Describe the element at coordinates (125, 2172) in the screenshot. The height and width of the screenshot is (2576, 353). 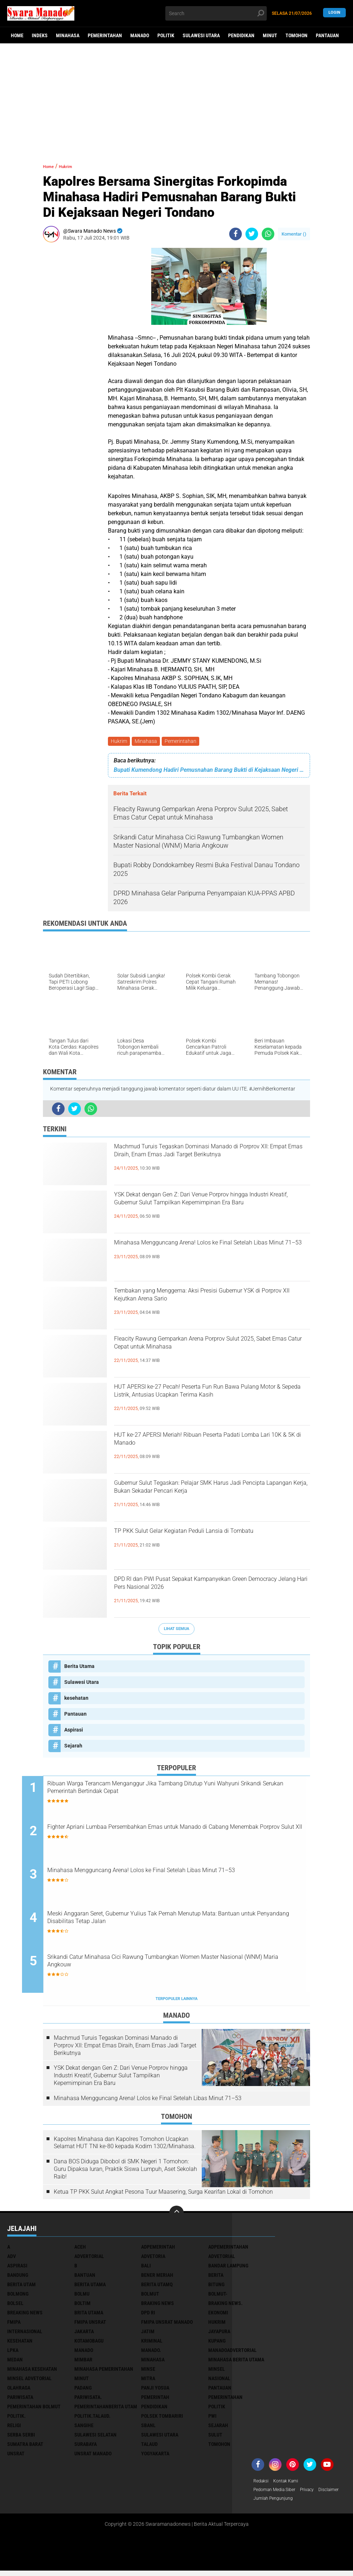
I see `Dana BOS Diduga Dibobol di SMK Negeri 1 Tomohon: Guru Dipaksa Iuran, Praktik Siswa Lumpuh, Aset Sekolah Raib!` at that location.